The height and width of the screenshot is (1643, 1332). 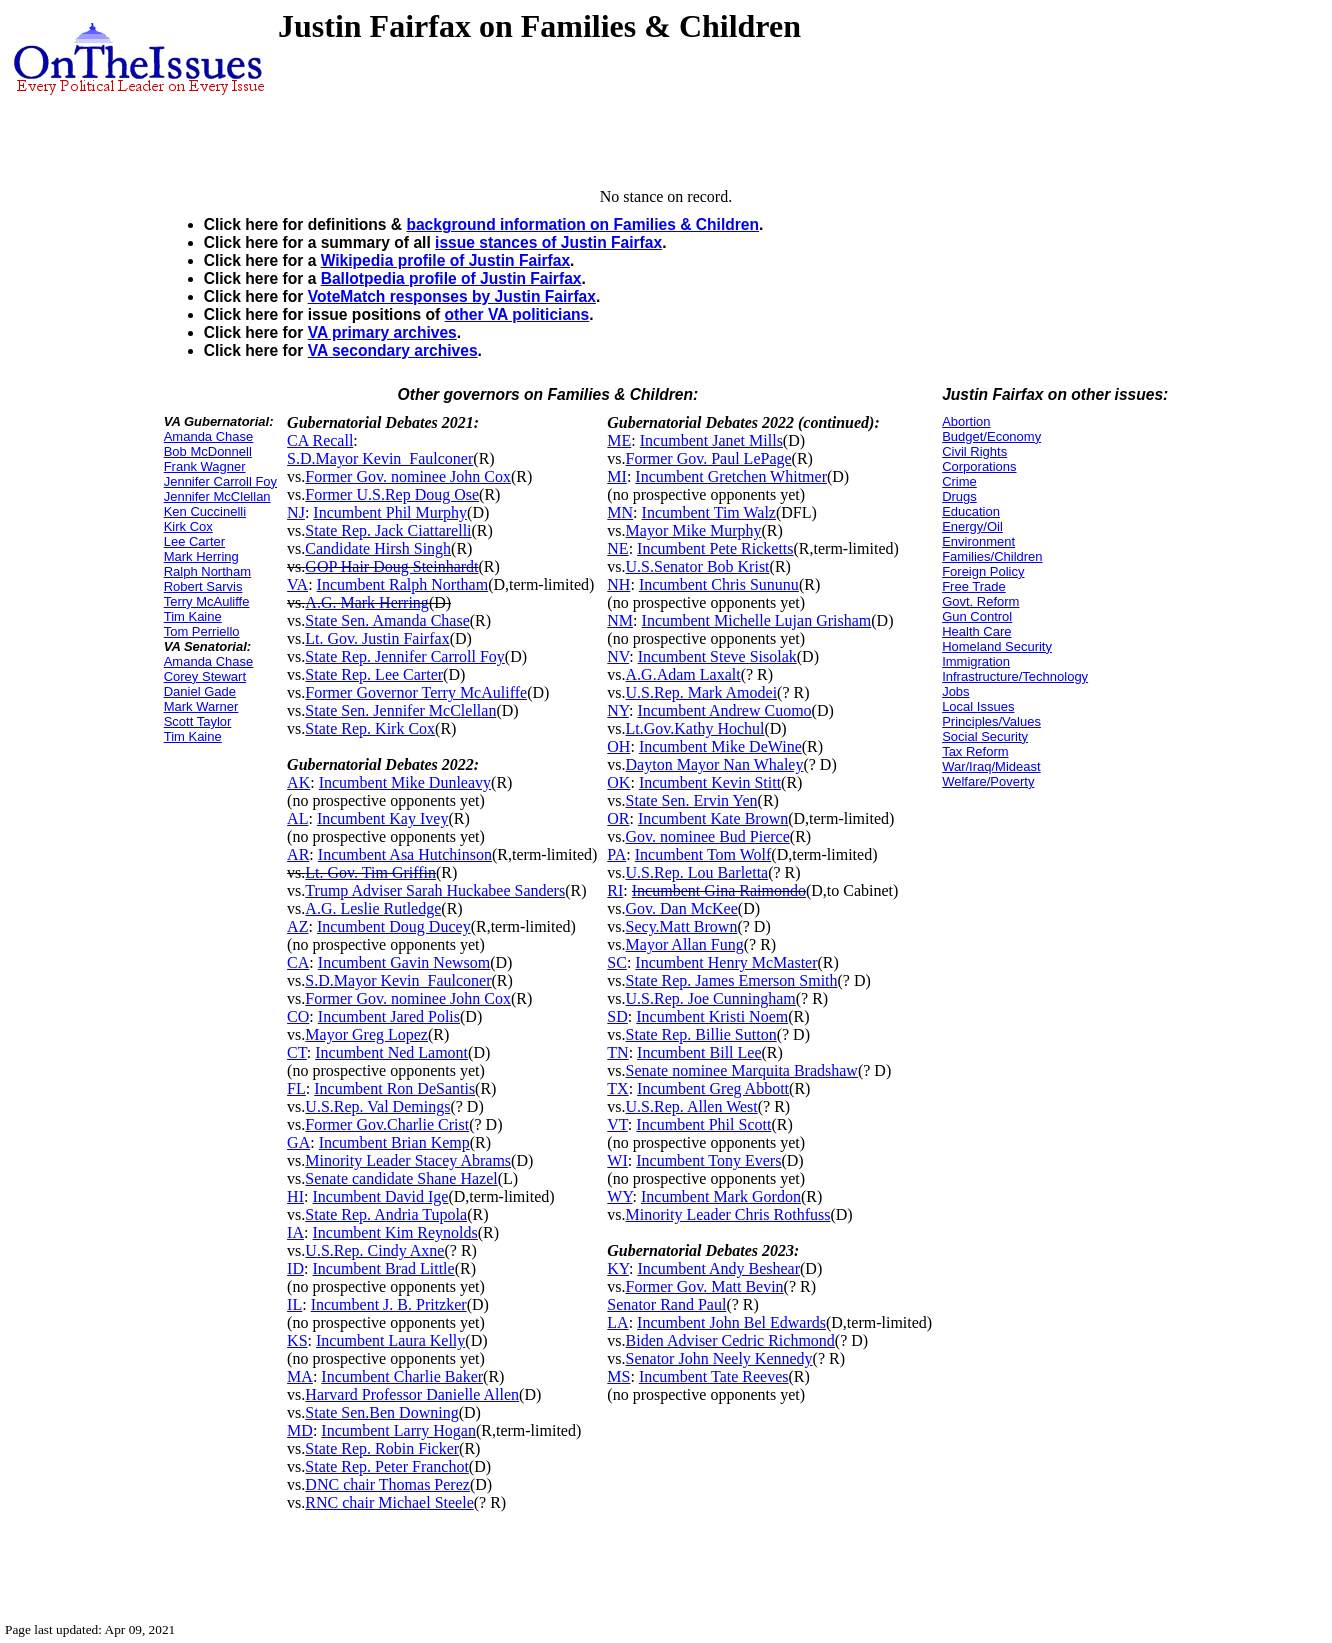 What do you see at coordinates (295, 1232) in the screenshot?
I see `IA` at bounding box center [295, 1232].